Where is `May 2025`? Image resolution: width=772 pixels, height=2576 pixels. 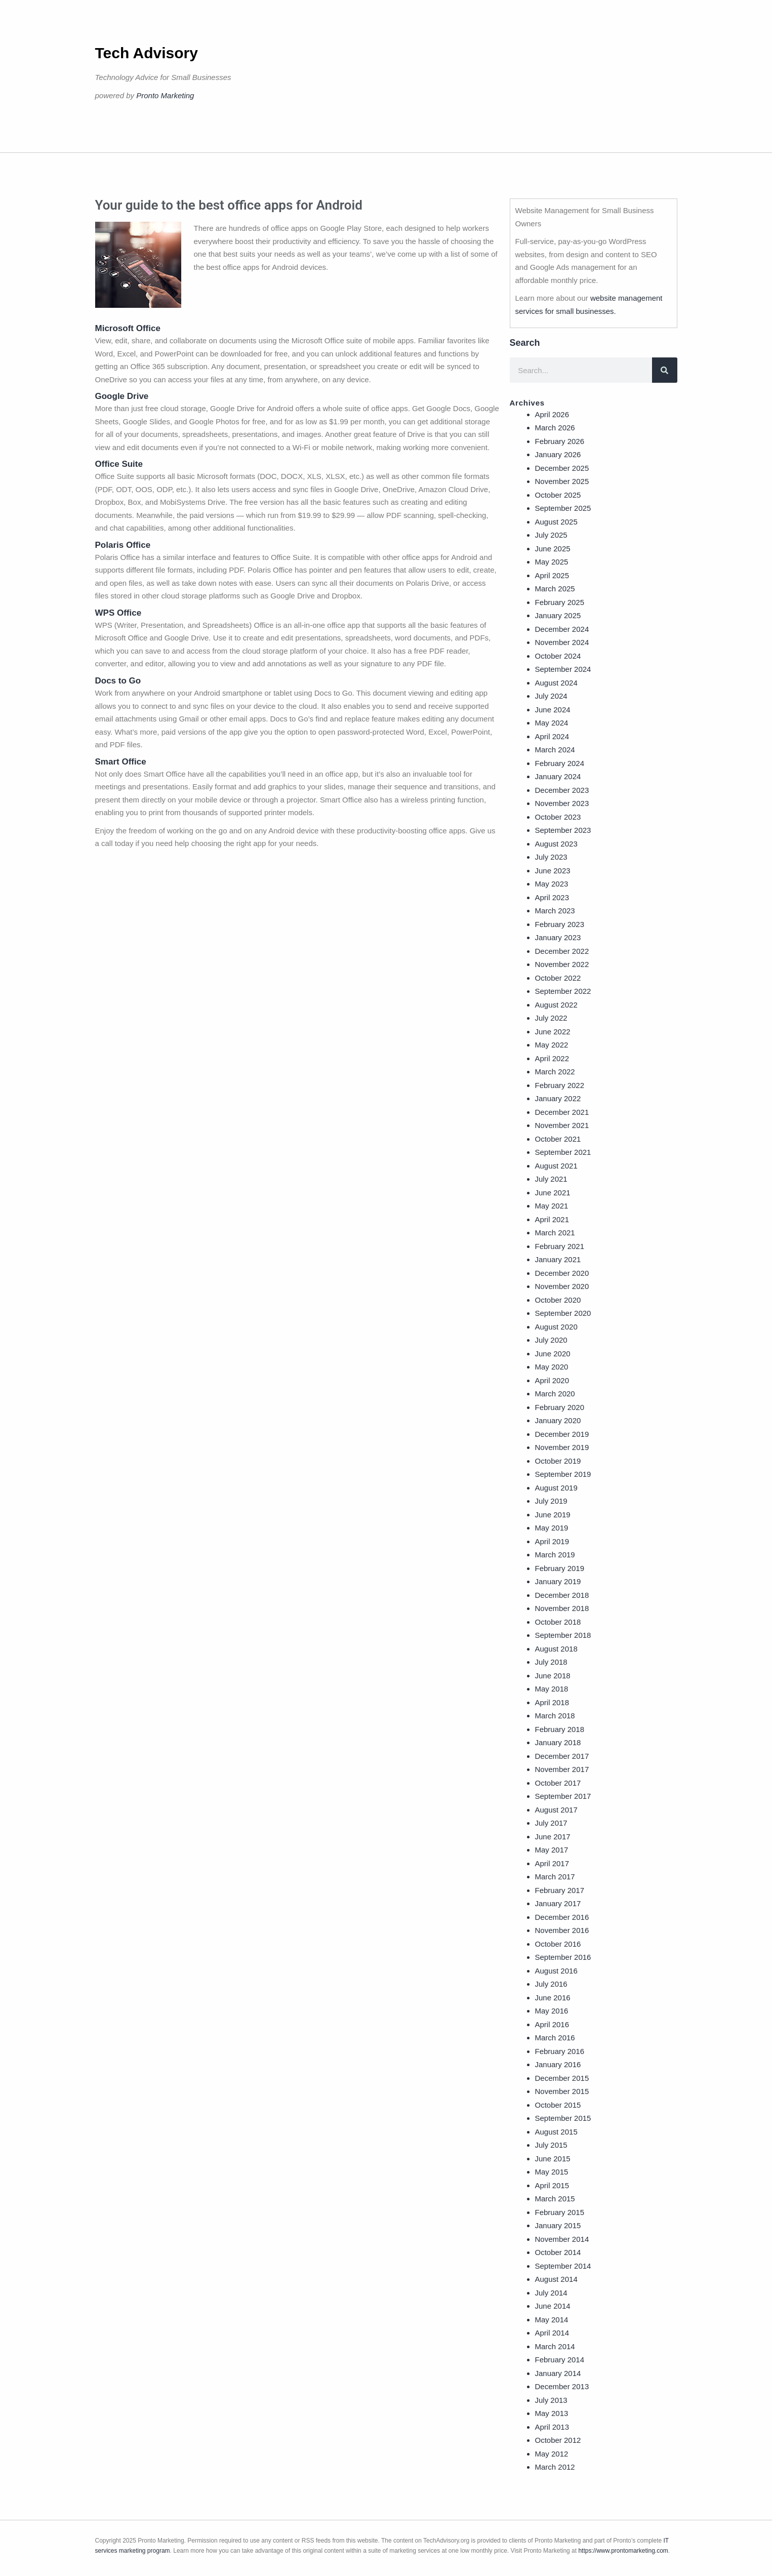
May 2025 is located at coordinates (551, 561).